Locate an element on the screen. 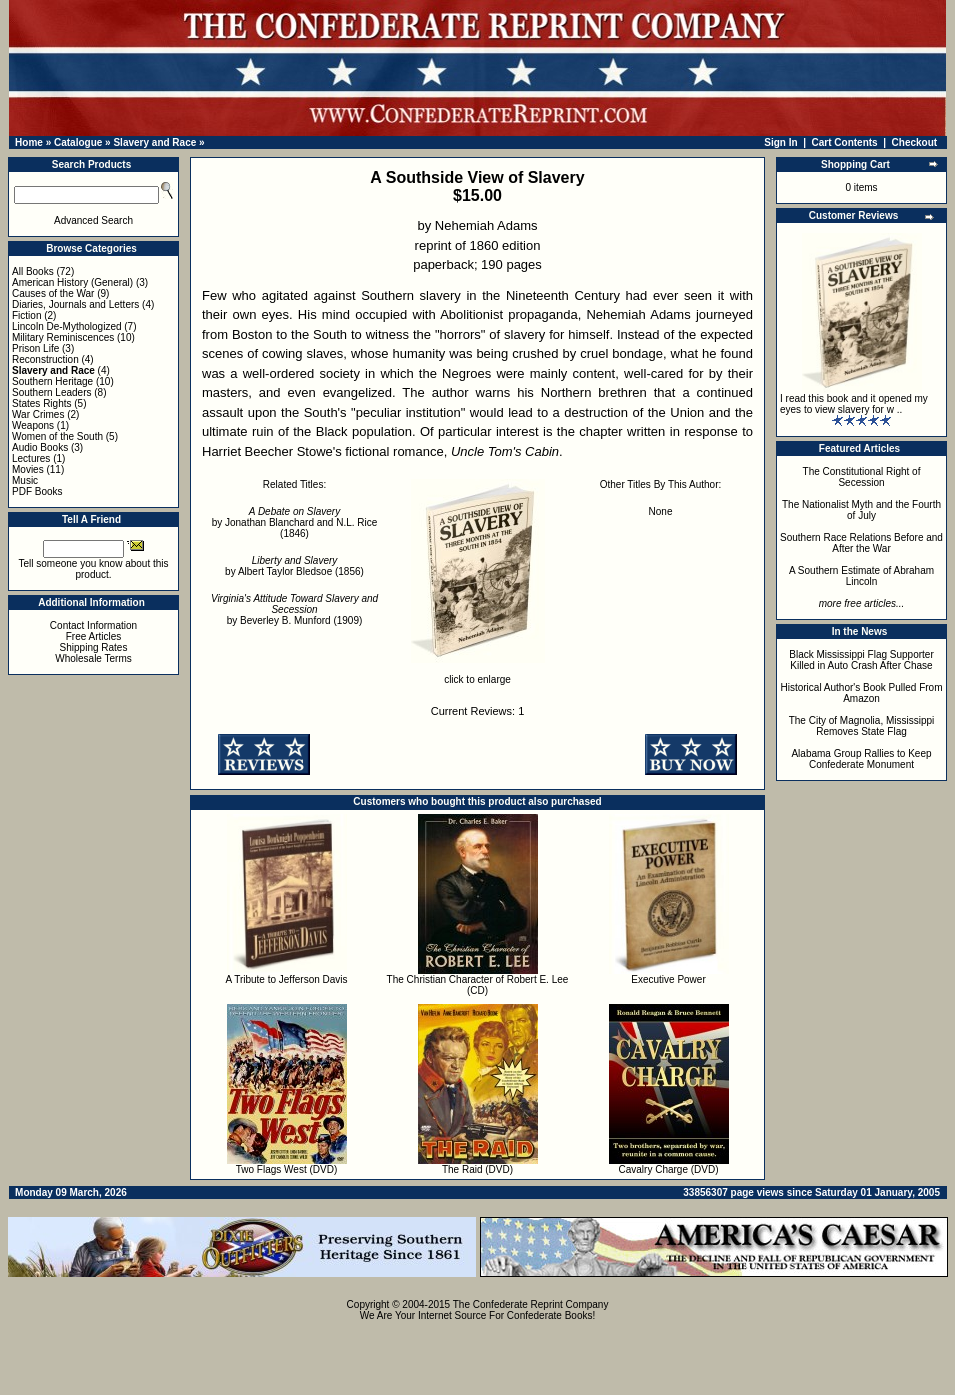 The image size is (955, 1395). Catalogue is located at coordinates (78, 142).